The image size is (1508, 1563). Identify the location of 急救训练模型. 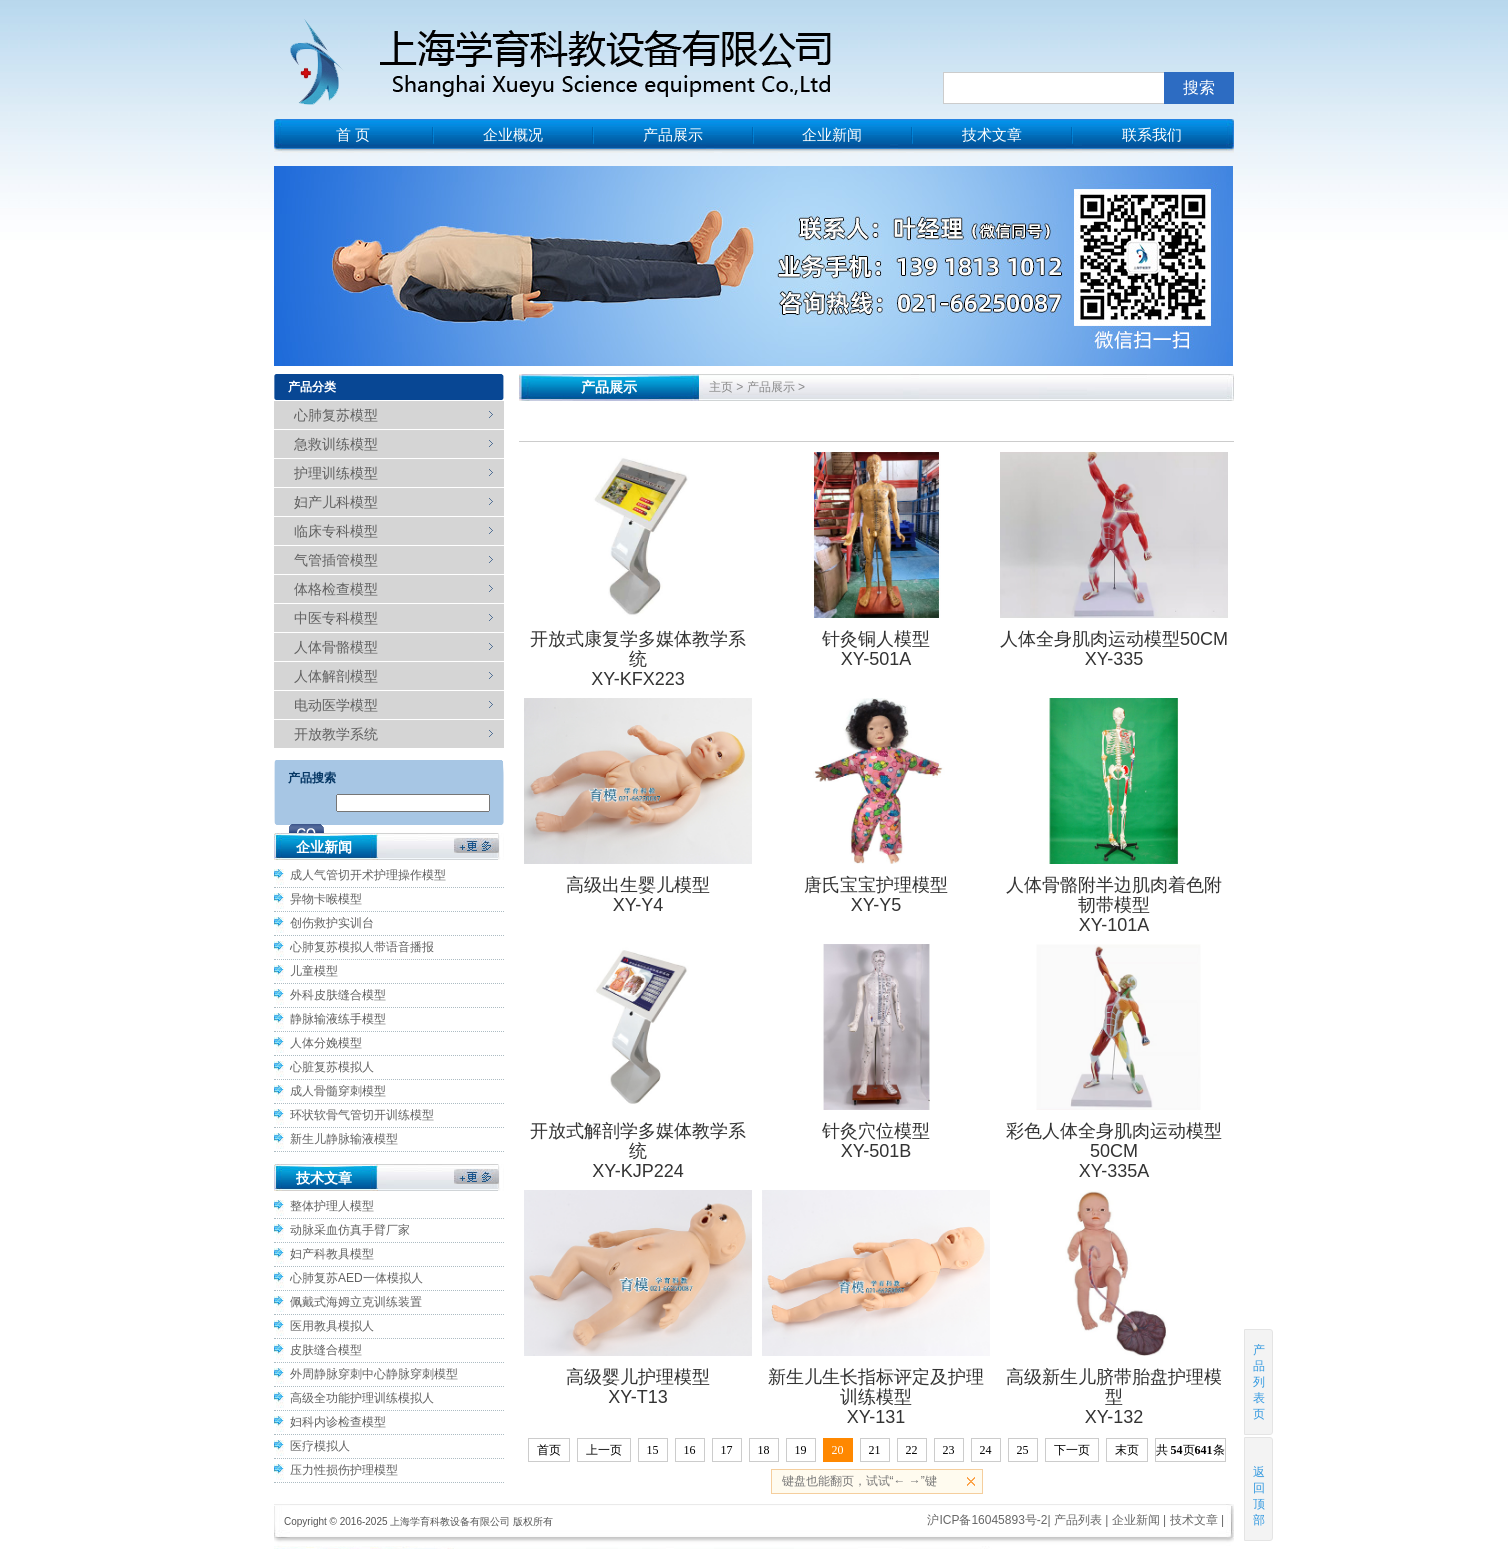
(336, 444).